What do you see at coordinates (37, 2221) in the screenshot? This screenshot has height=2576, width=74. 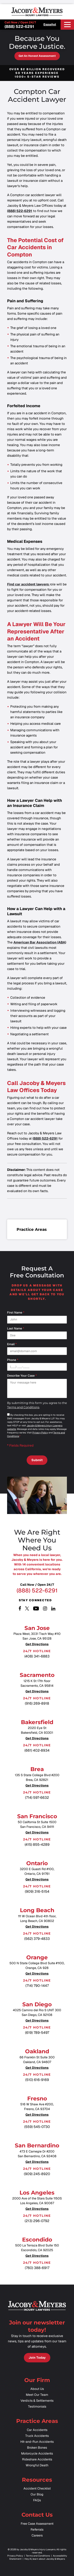 I see `(213) 296-0792` at bounding box center [37, 2221].